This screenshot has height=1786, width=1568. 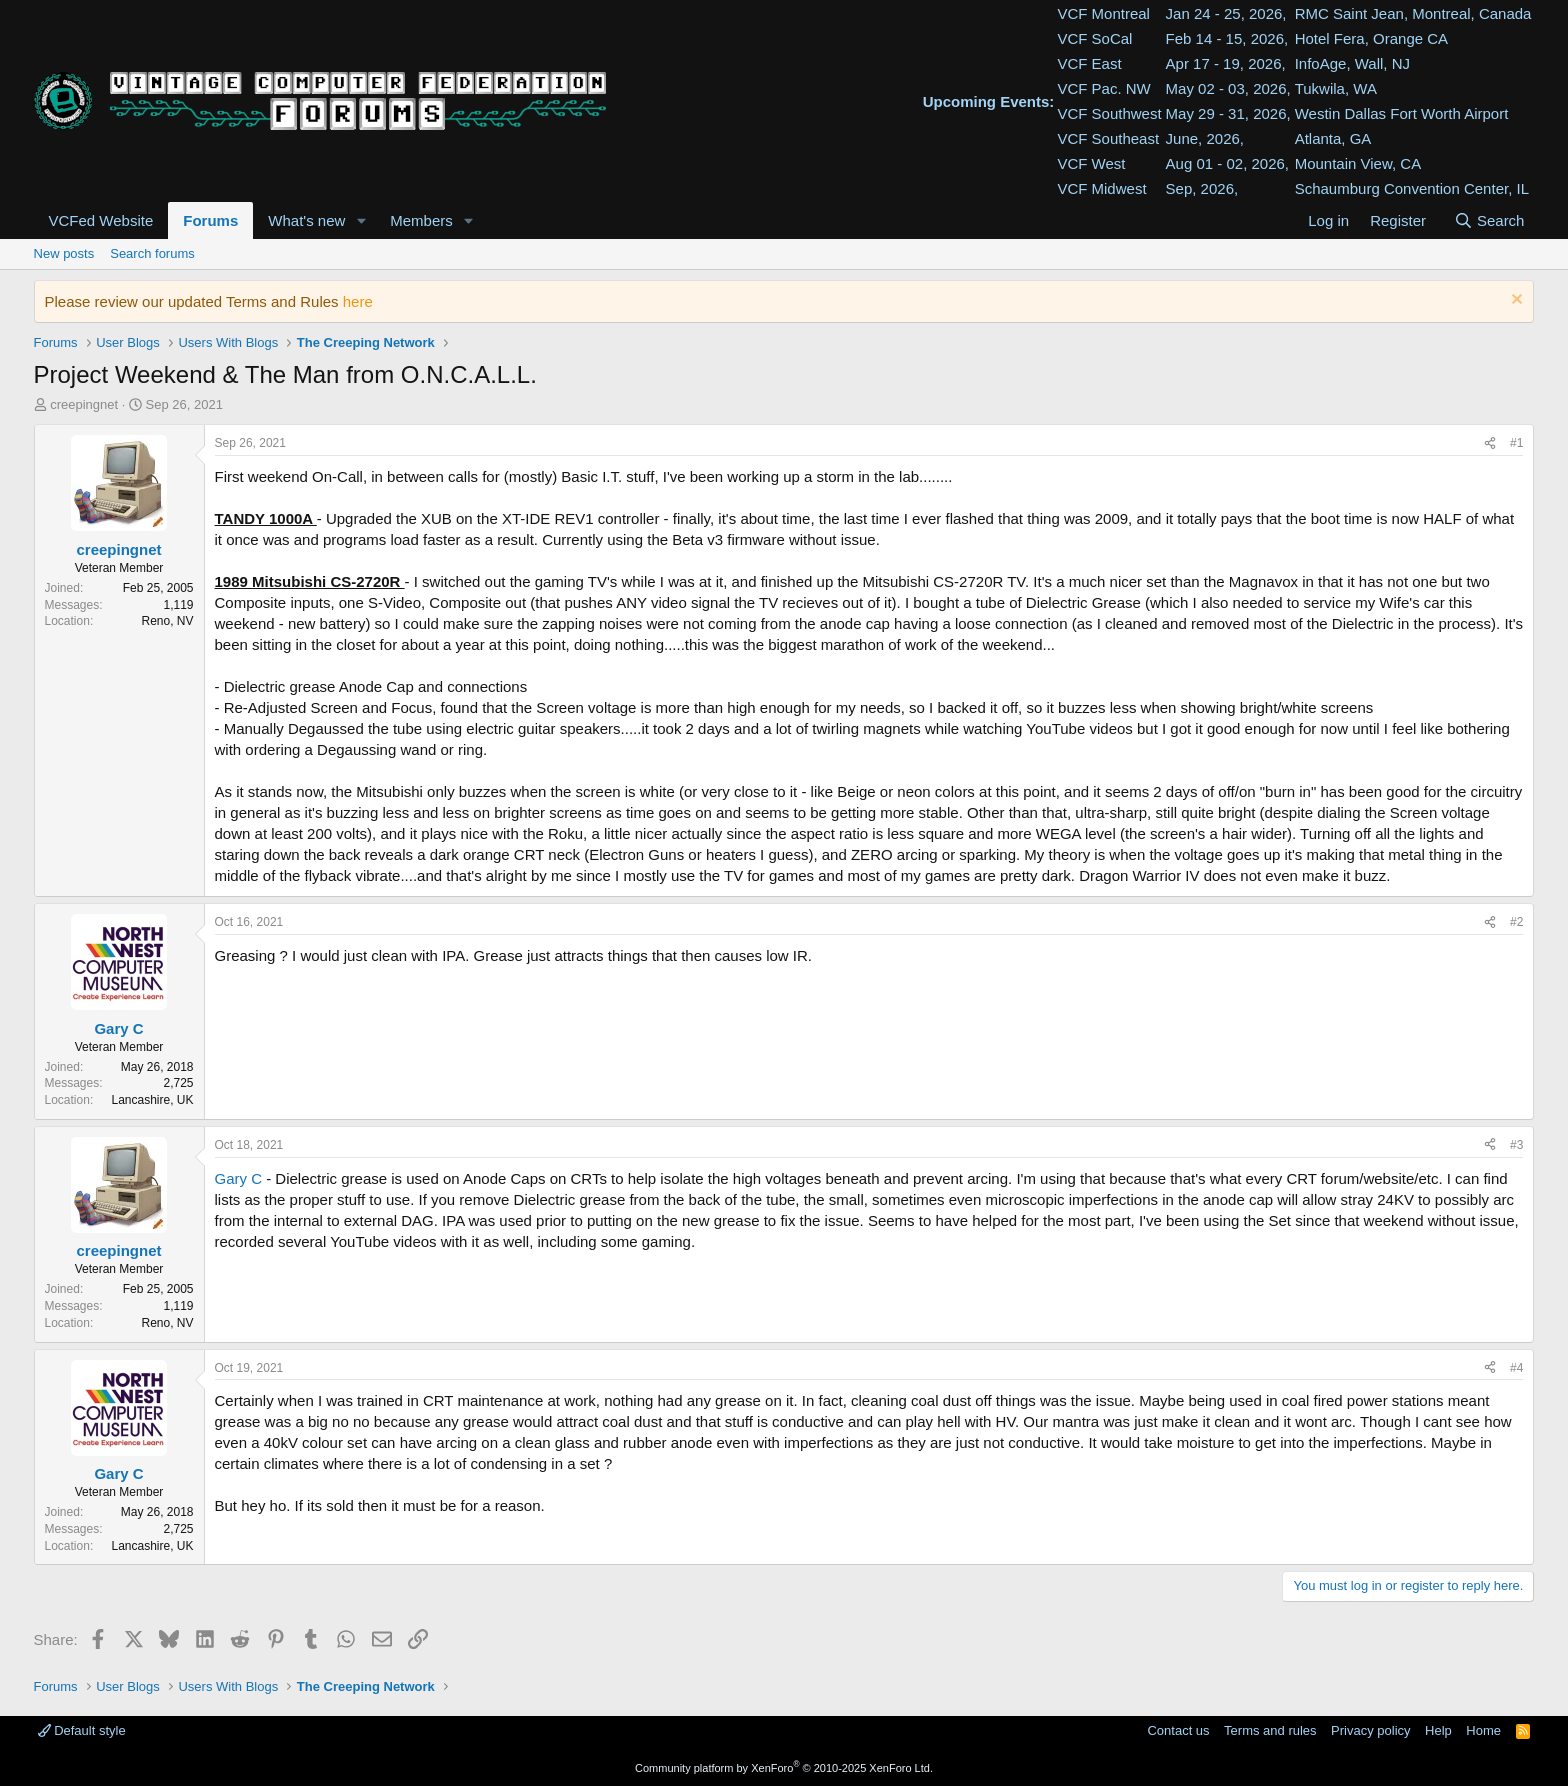 I want to click on Terms and rules, so click(x=1270, y=1730).